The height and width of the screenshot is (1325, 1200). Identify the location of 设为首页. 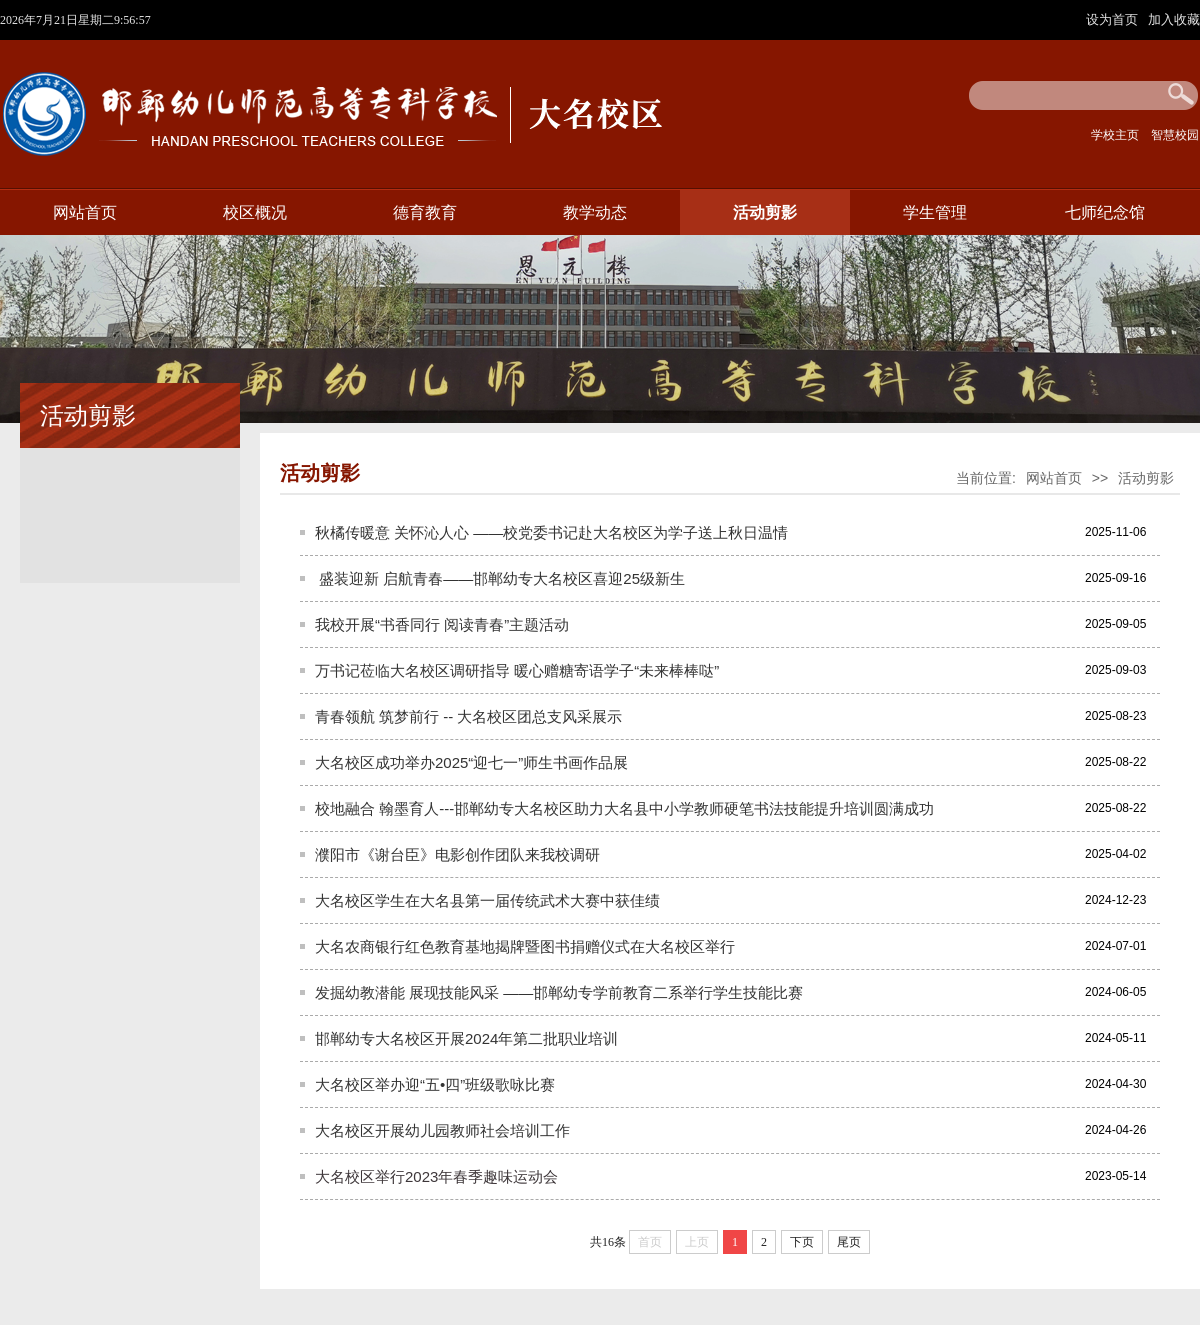
(1114, 19).